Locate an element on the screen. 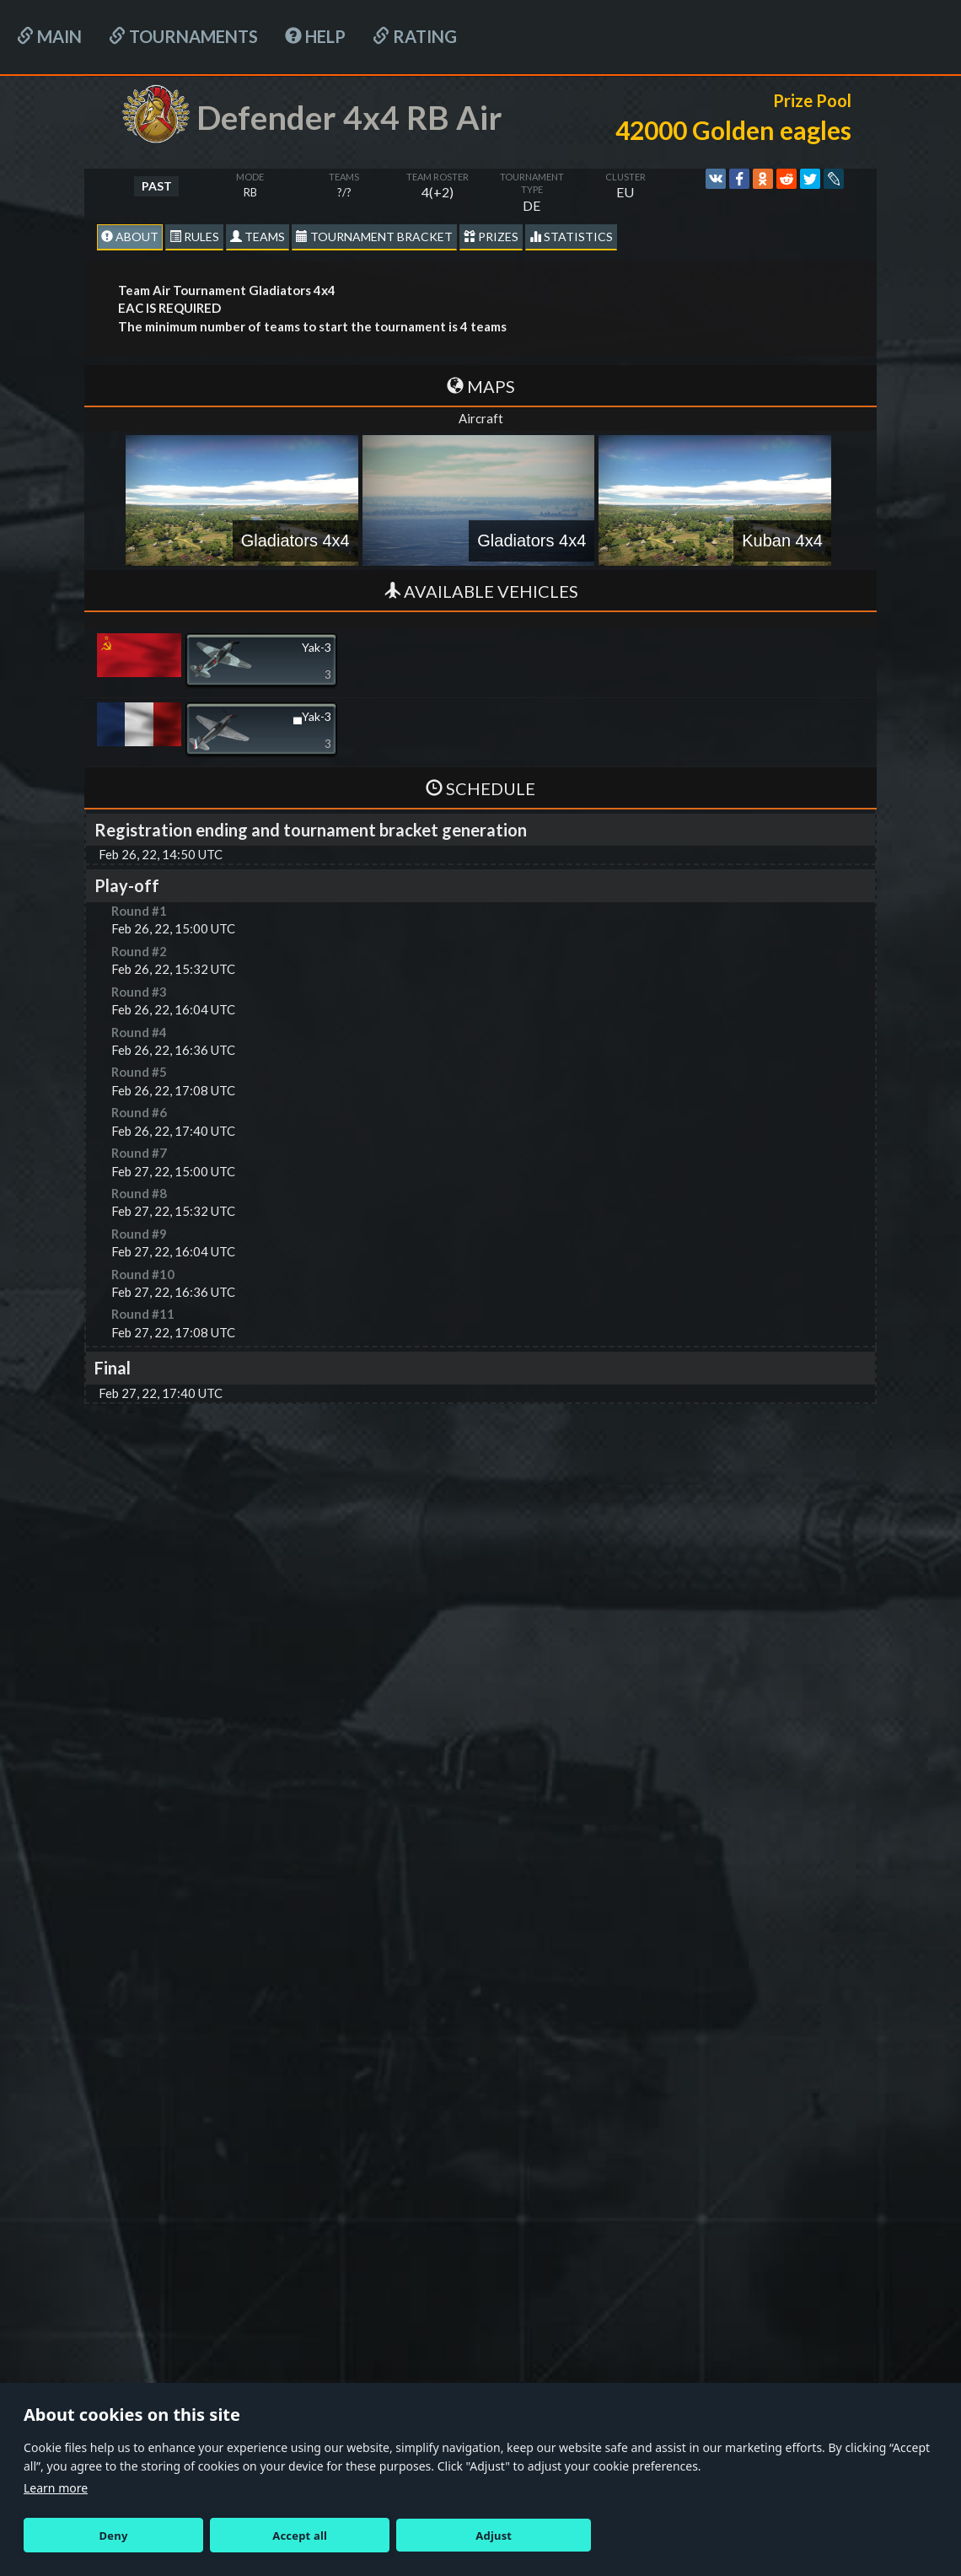 Image resolution: width=961 pixels, height=2576 pixels. Teams is located at coordinates (257, 236).